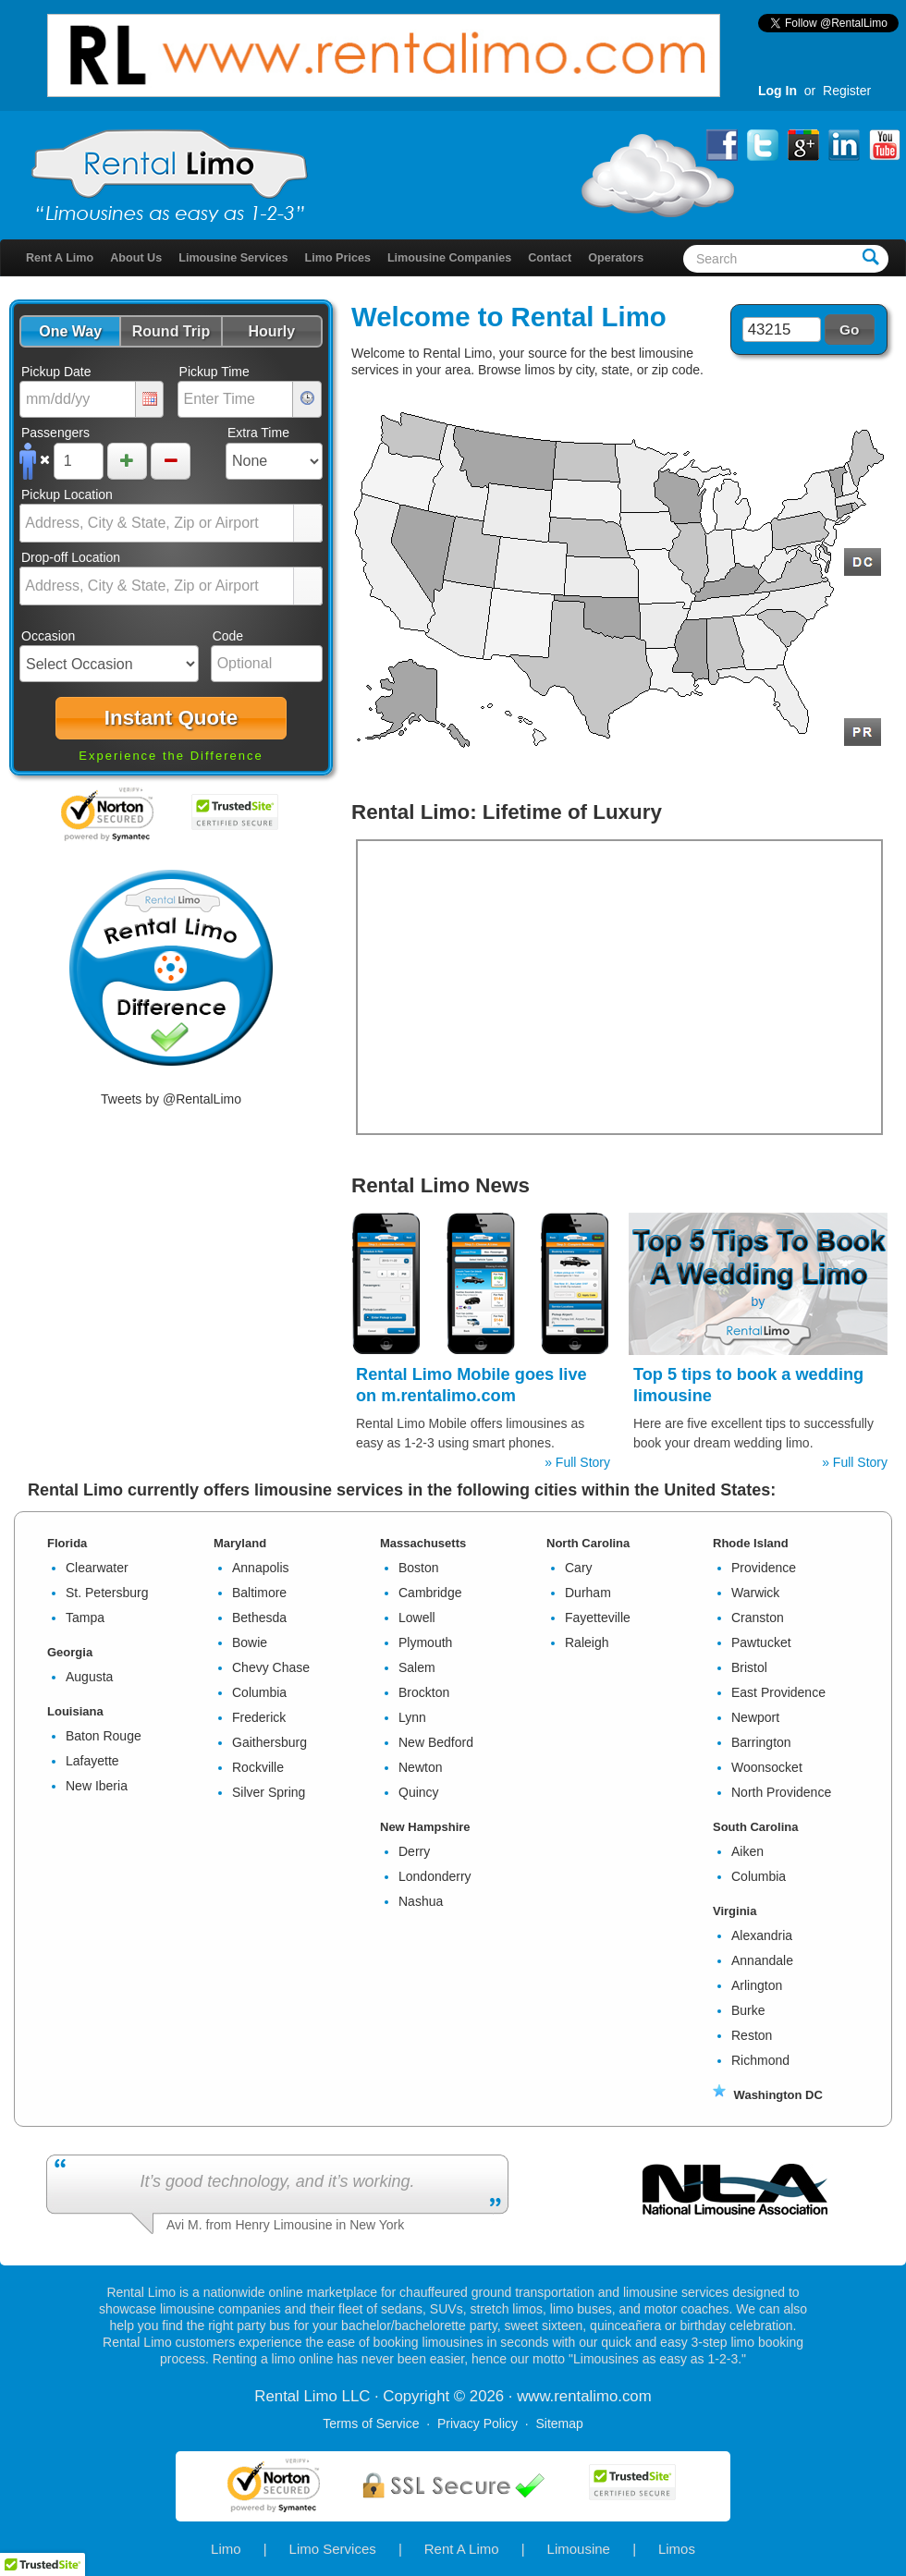  What do you see at coordinates (778, 1692) in the screenshot?
I see `East Providence` at bounding box center [778, 1692].